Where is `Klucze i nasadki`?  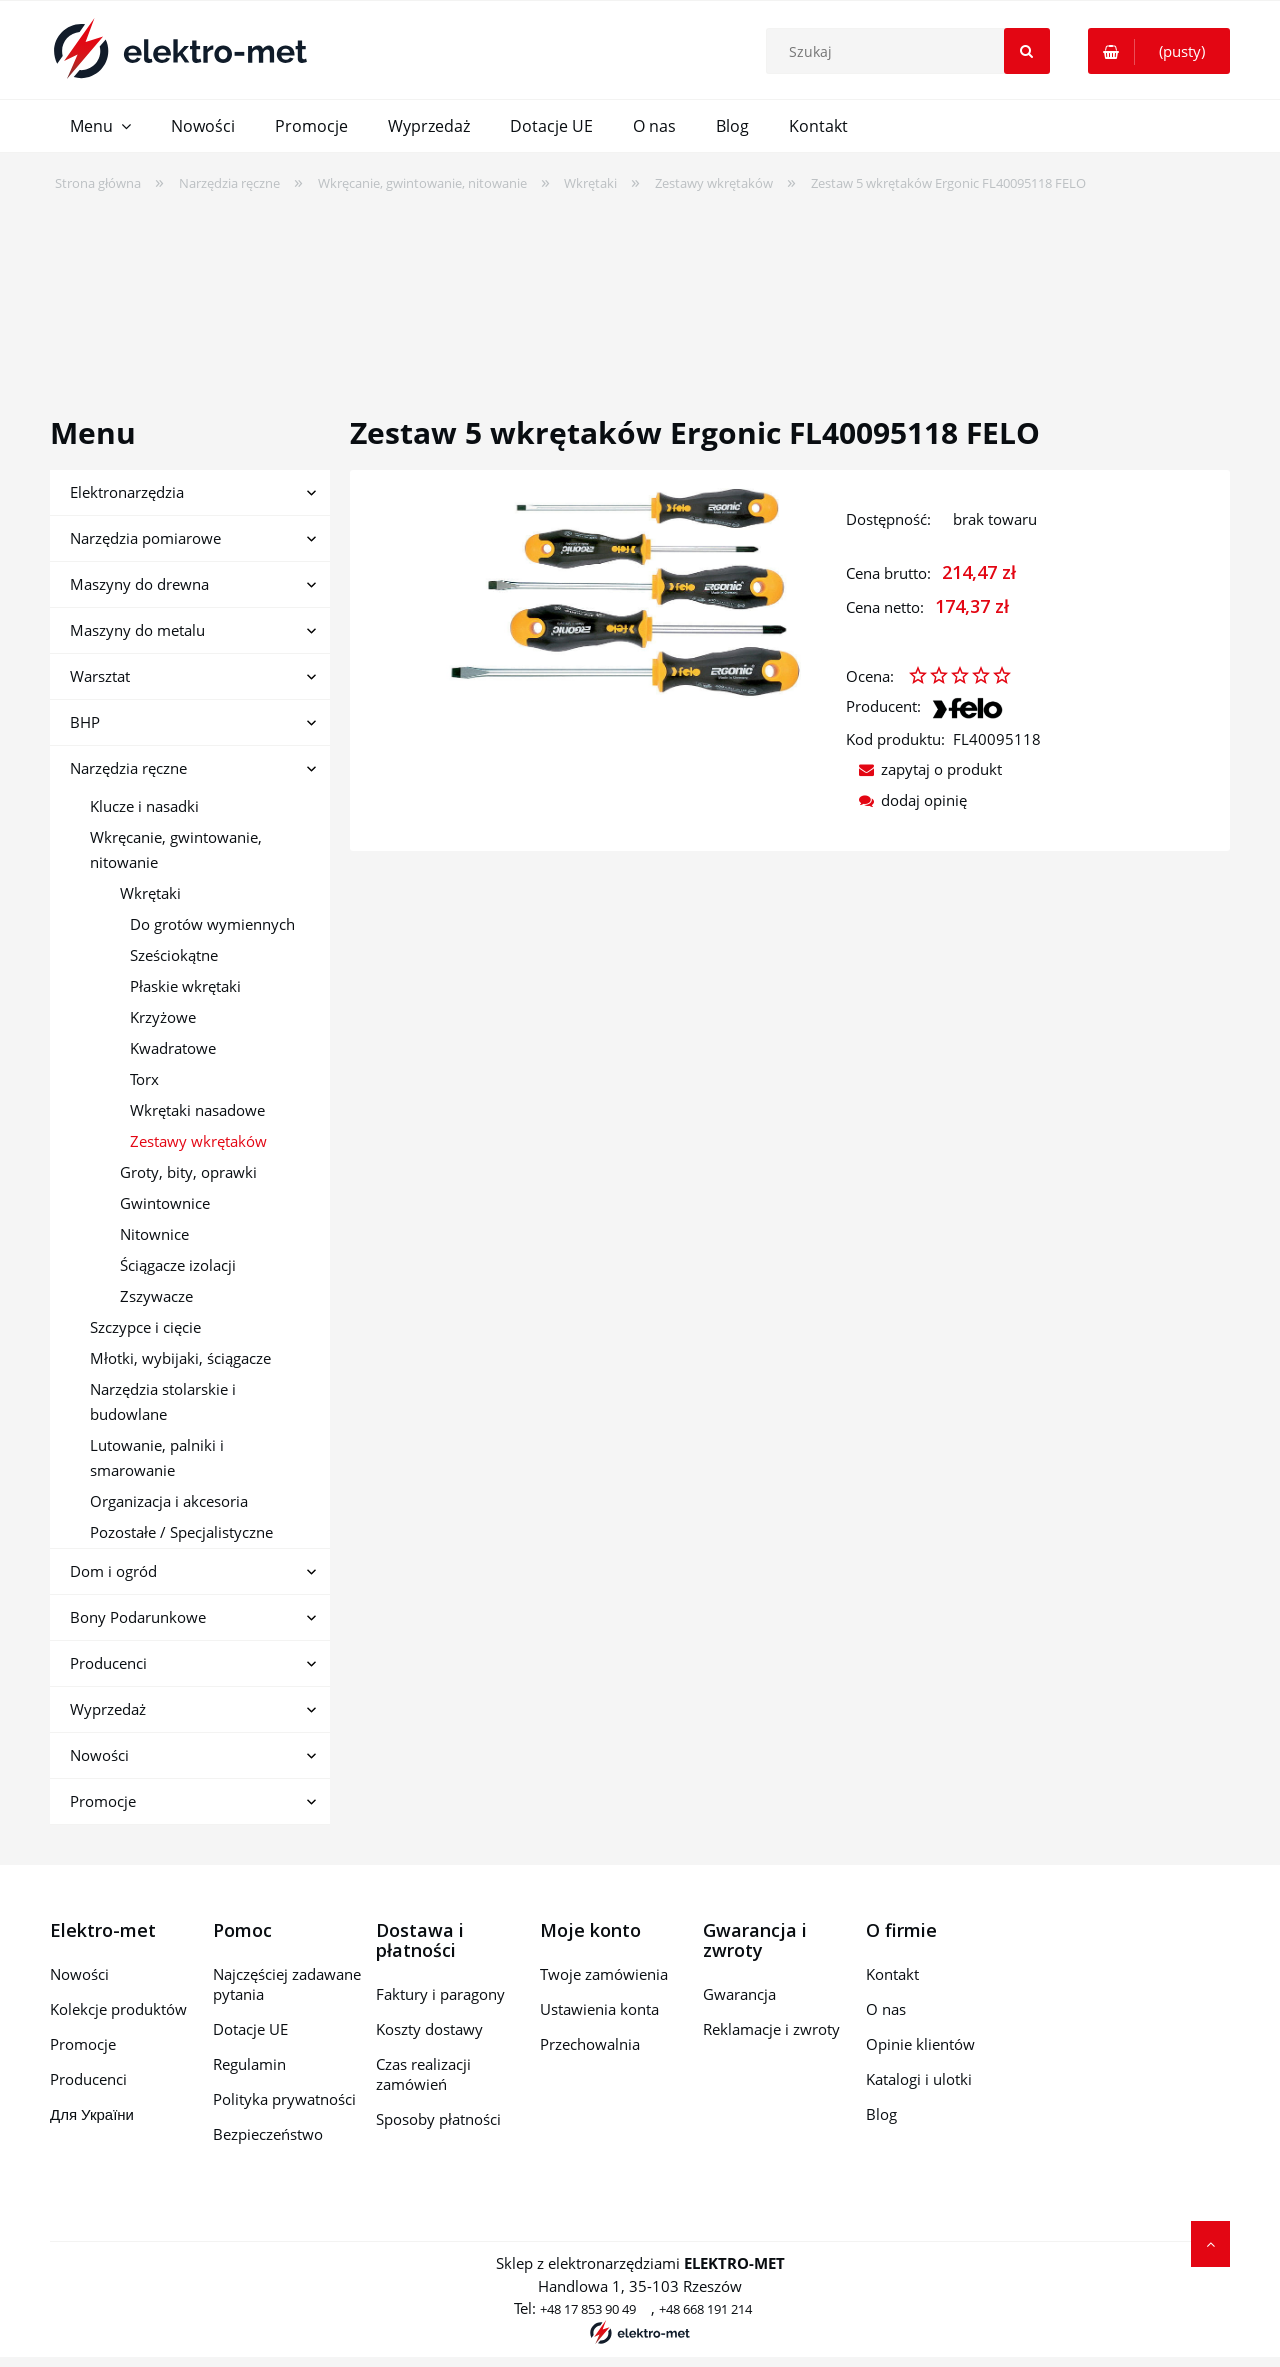
Klucze i nasadki is located at coordinates (144, 806).